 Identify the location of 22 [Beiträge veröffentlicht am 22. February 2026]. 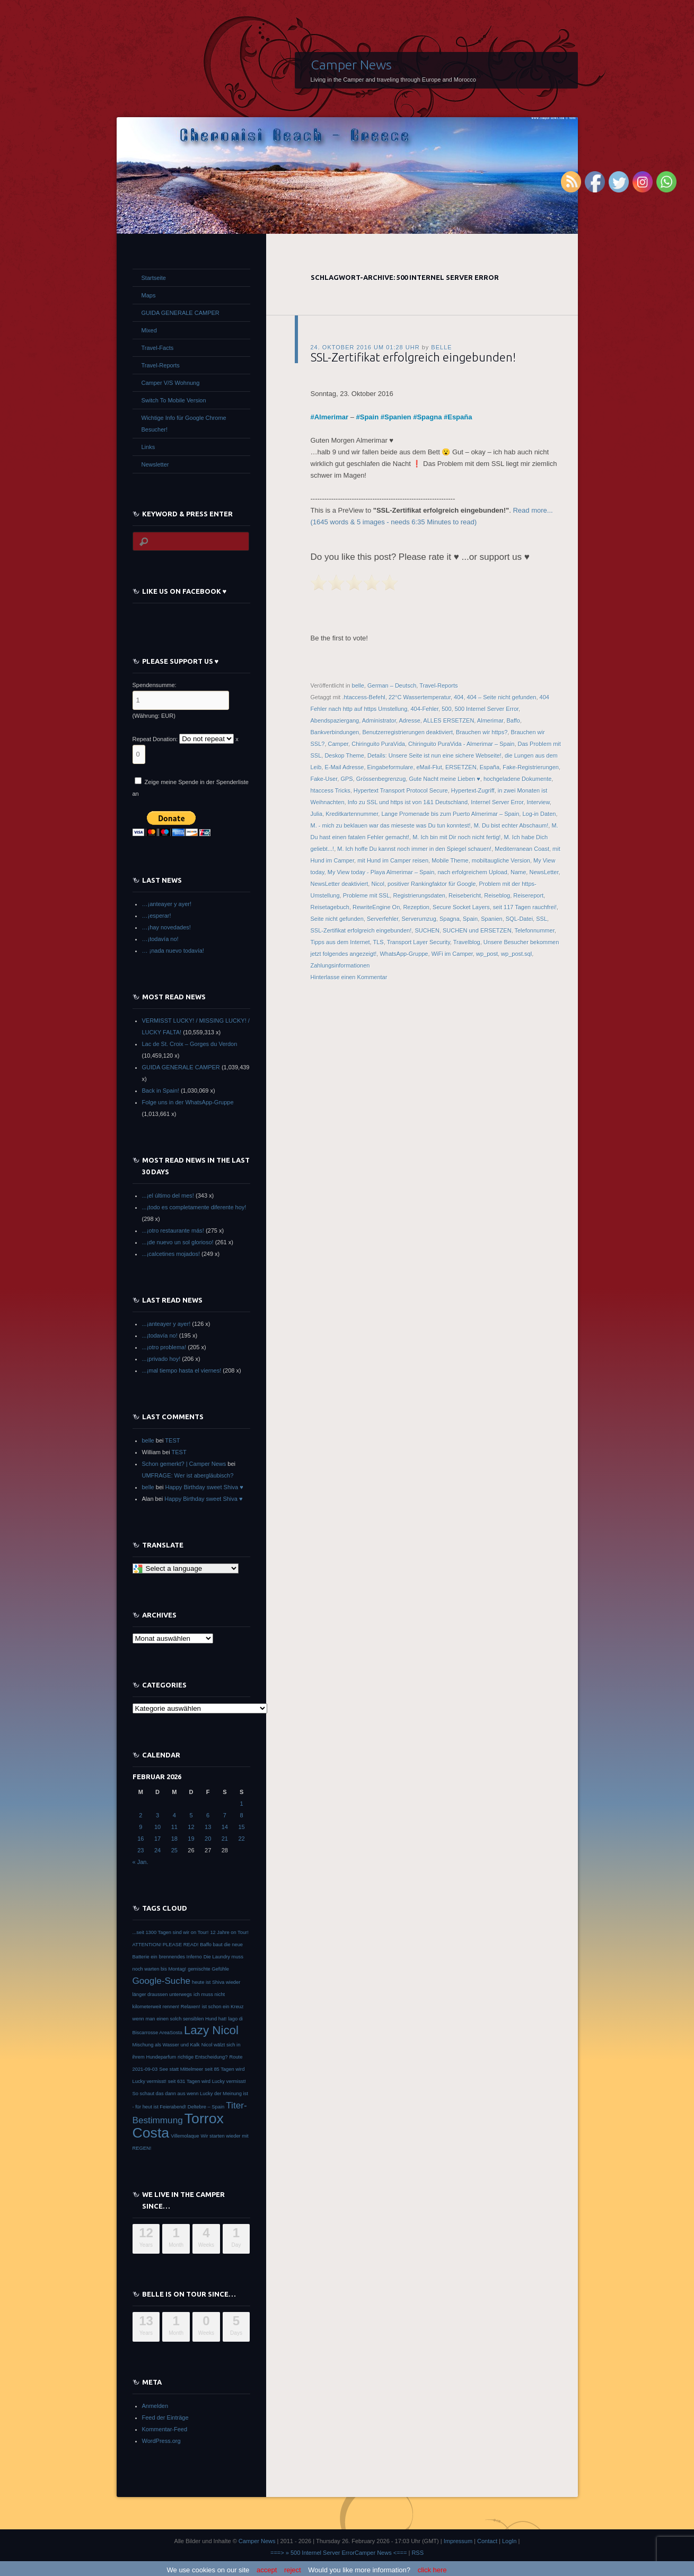
(241, 1838).